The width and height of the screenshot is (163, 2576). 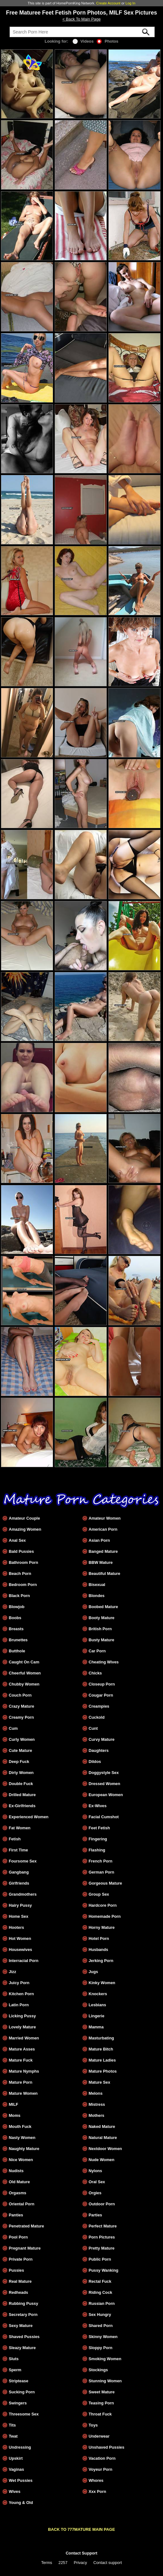 I want to click on Black Porn, so click(x=19, y=1595).